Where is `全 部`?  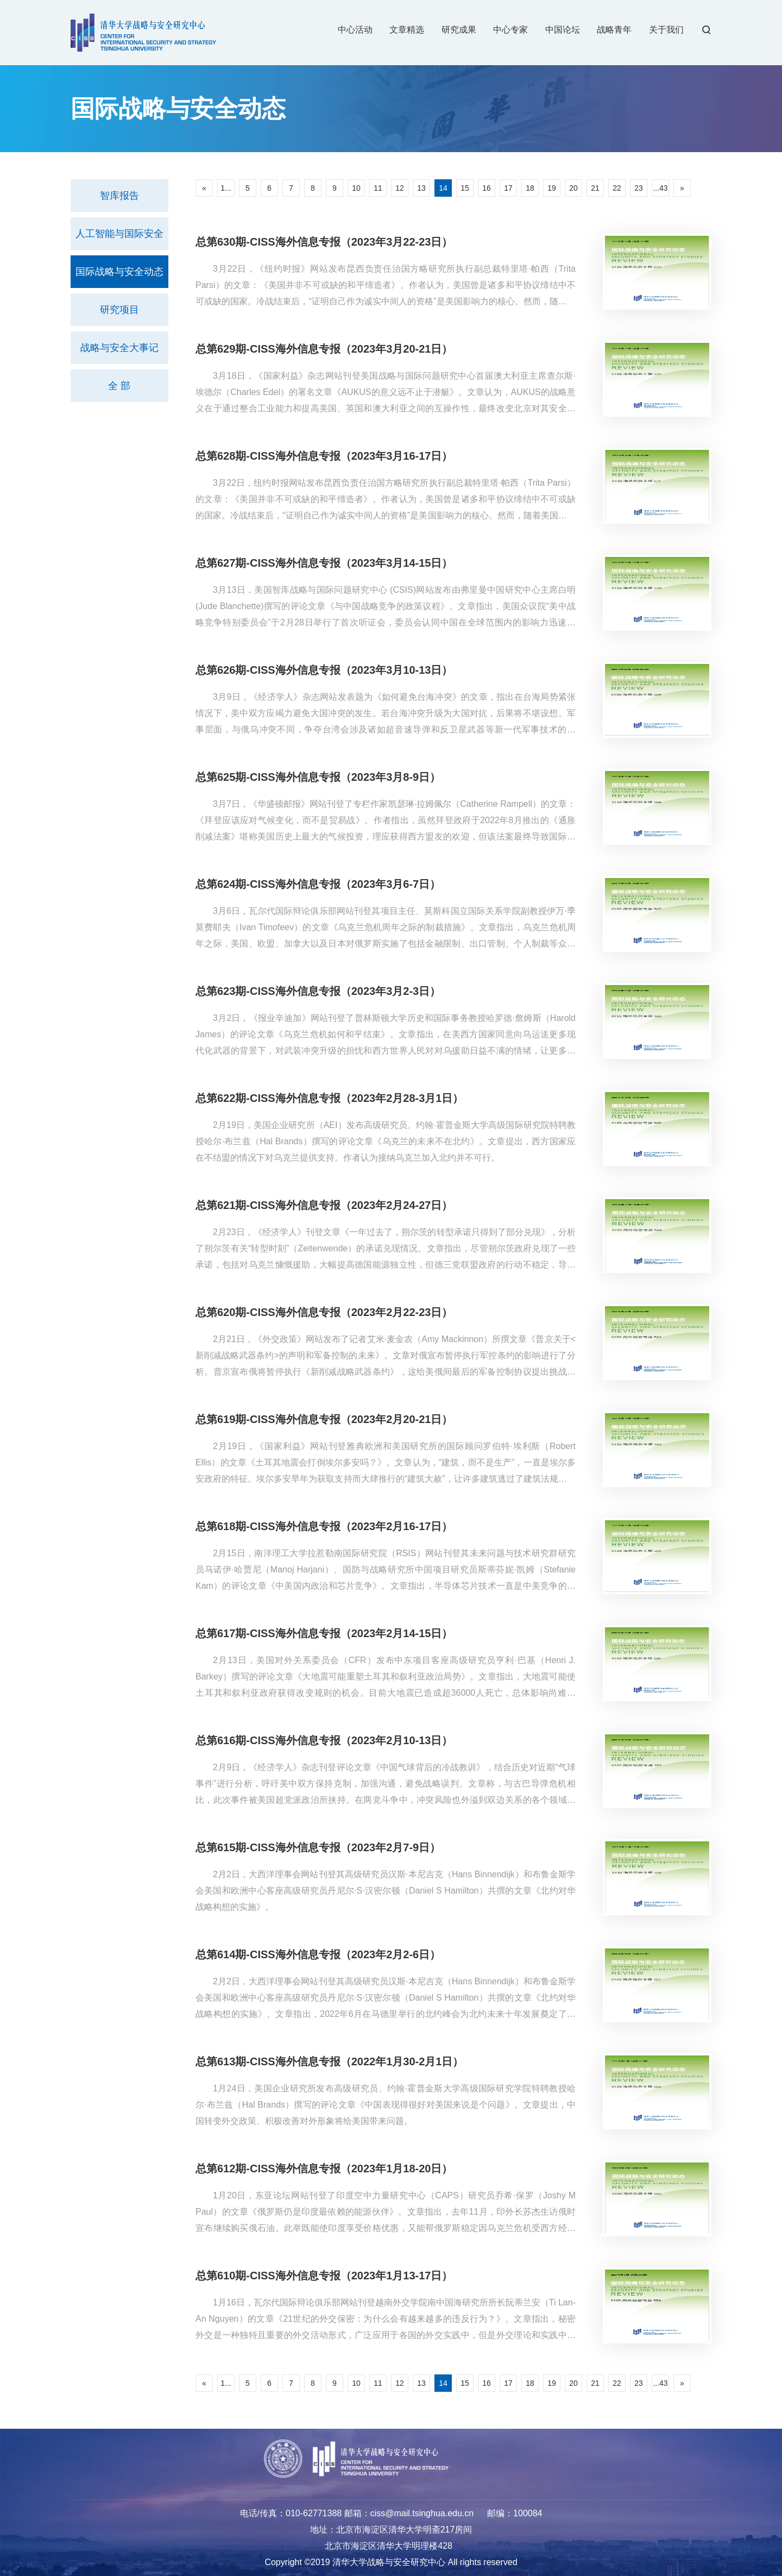 全 部 is located at coordinates (119, 385).